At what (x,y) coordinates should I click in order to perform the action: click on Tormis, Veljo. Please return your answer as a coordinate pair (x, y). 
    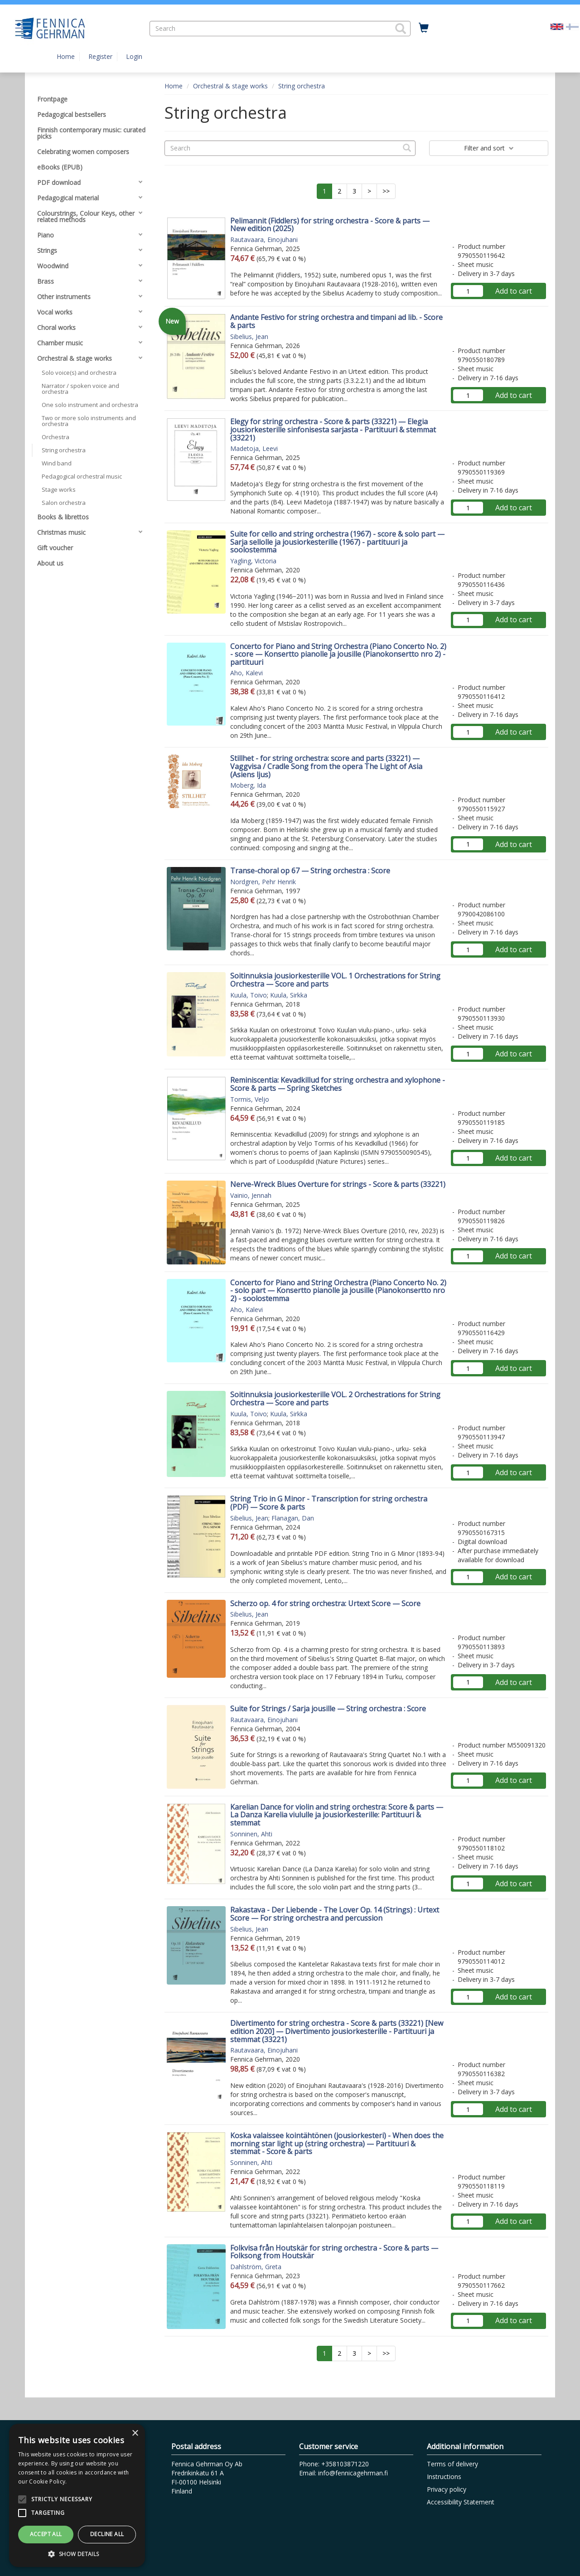
    Looking at the image, I should click on (249, 1099).